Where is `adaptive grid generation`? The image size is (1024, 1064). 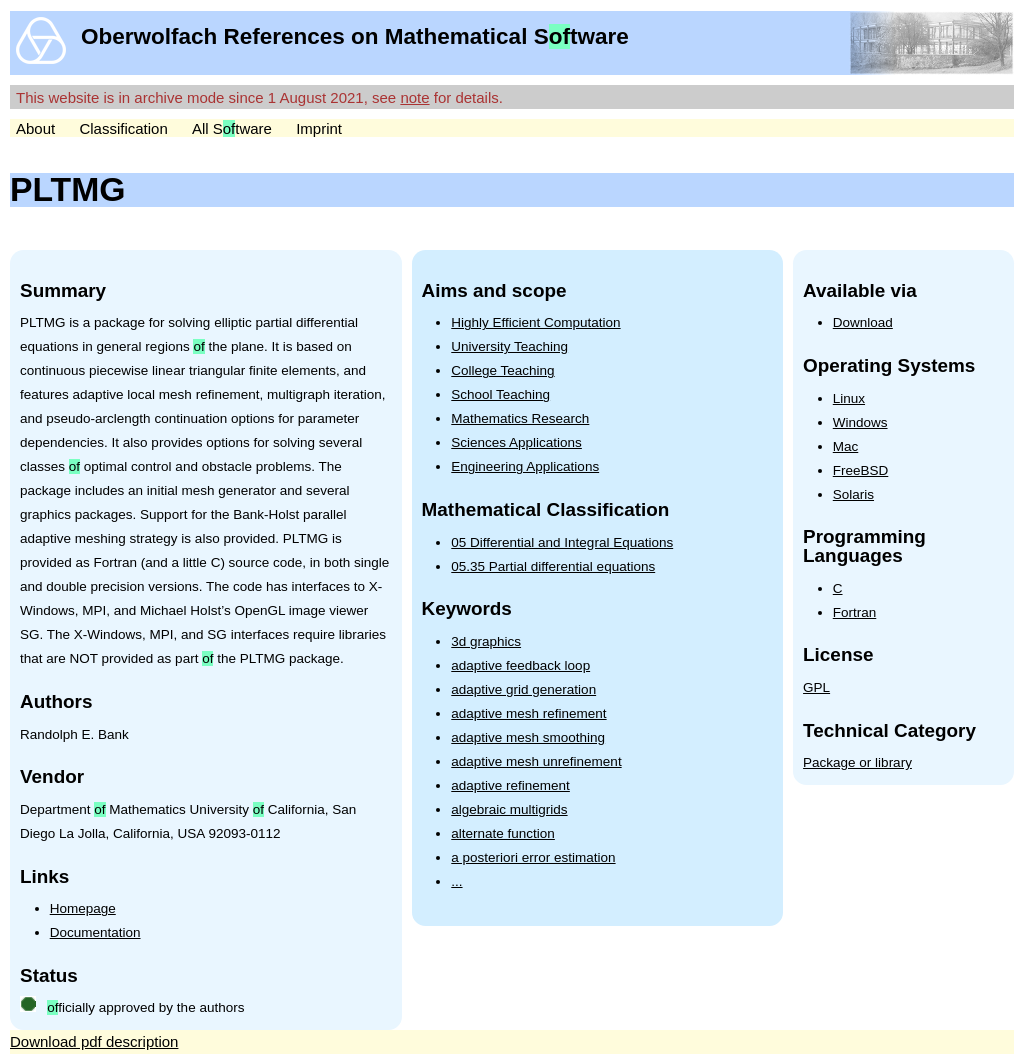
adaptive grid generation is located at coordinates (523, 689).